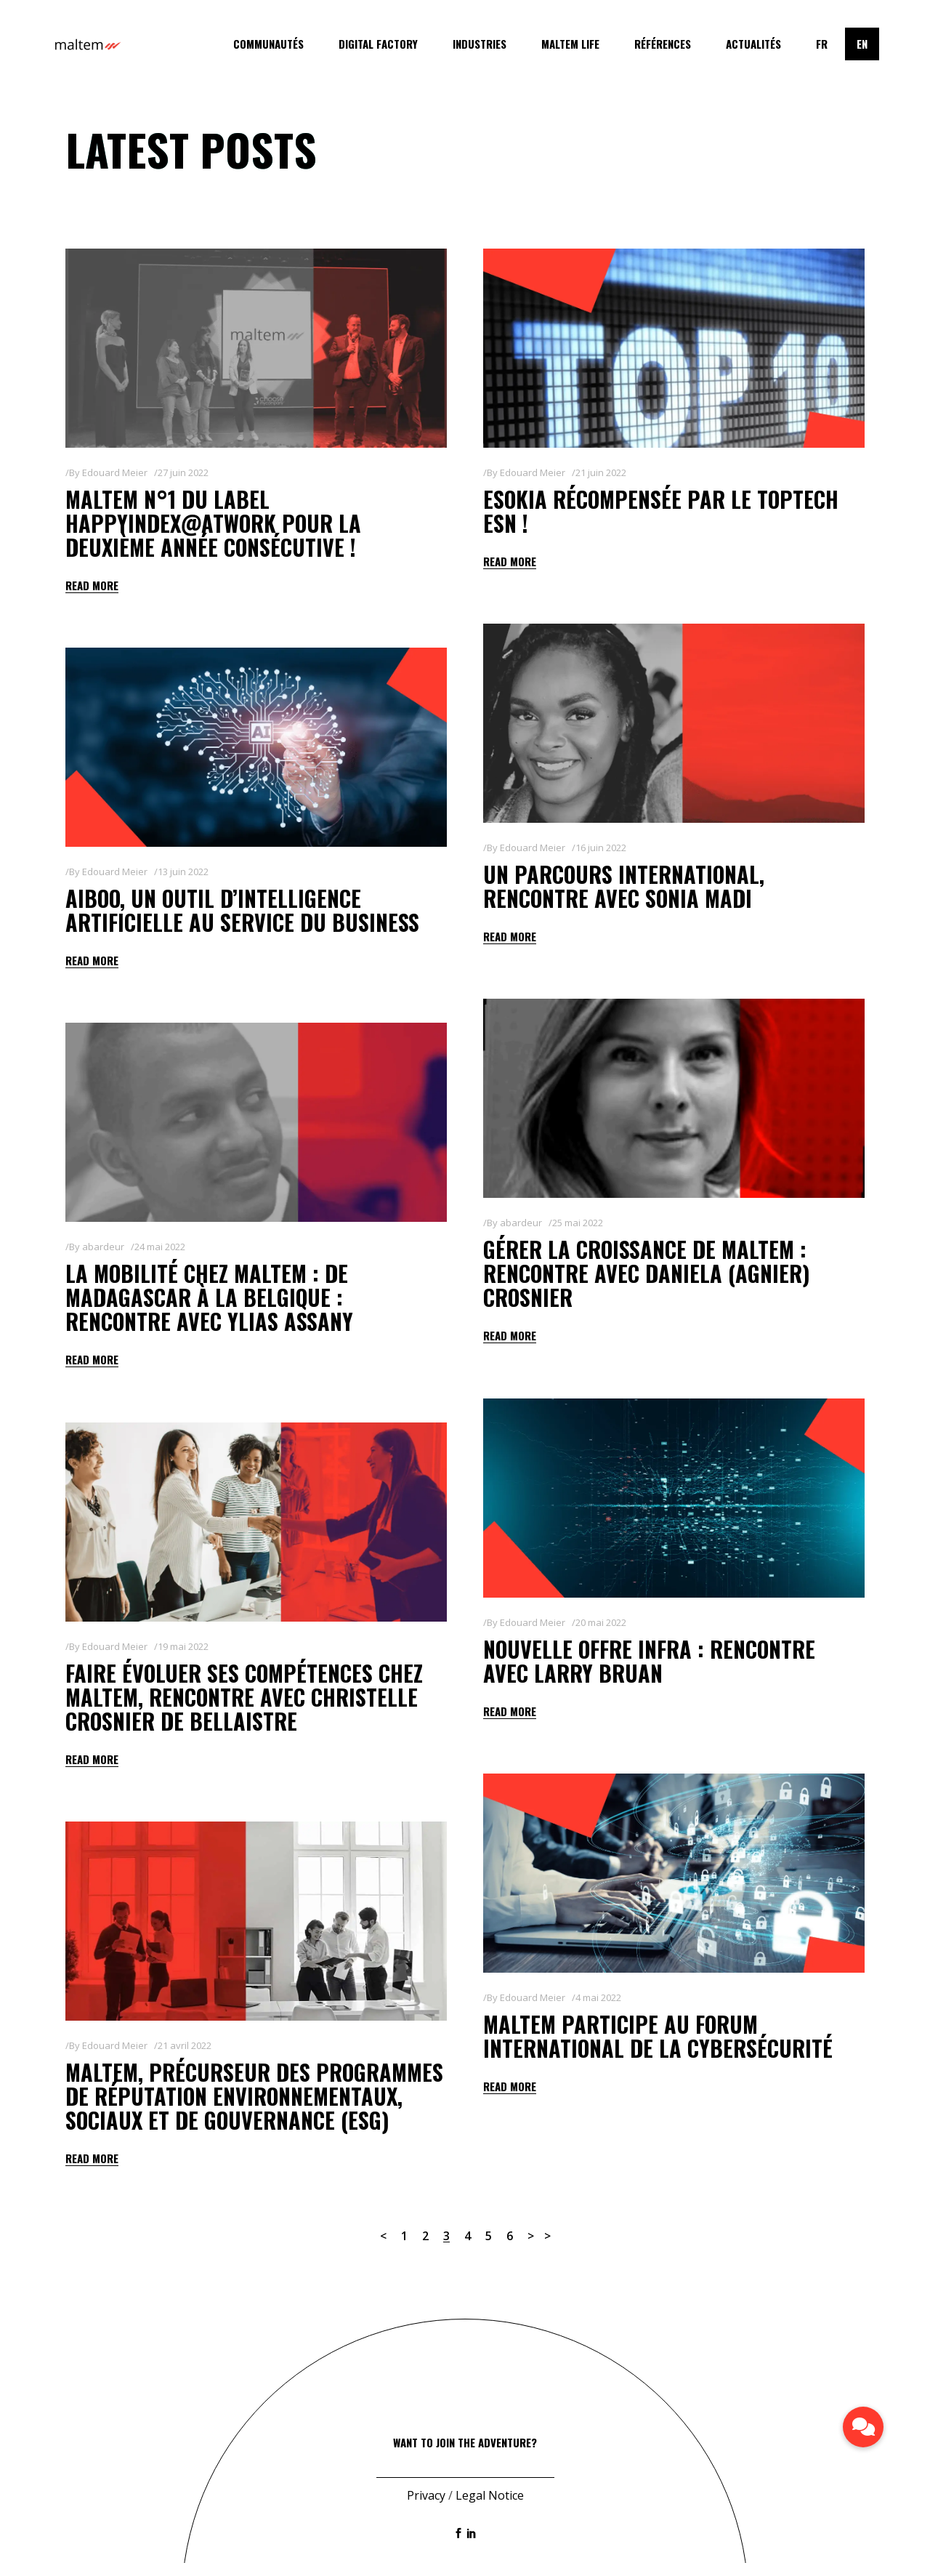  I want to click on 16 juin 2022, so click(600, 847).